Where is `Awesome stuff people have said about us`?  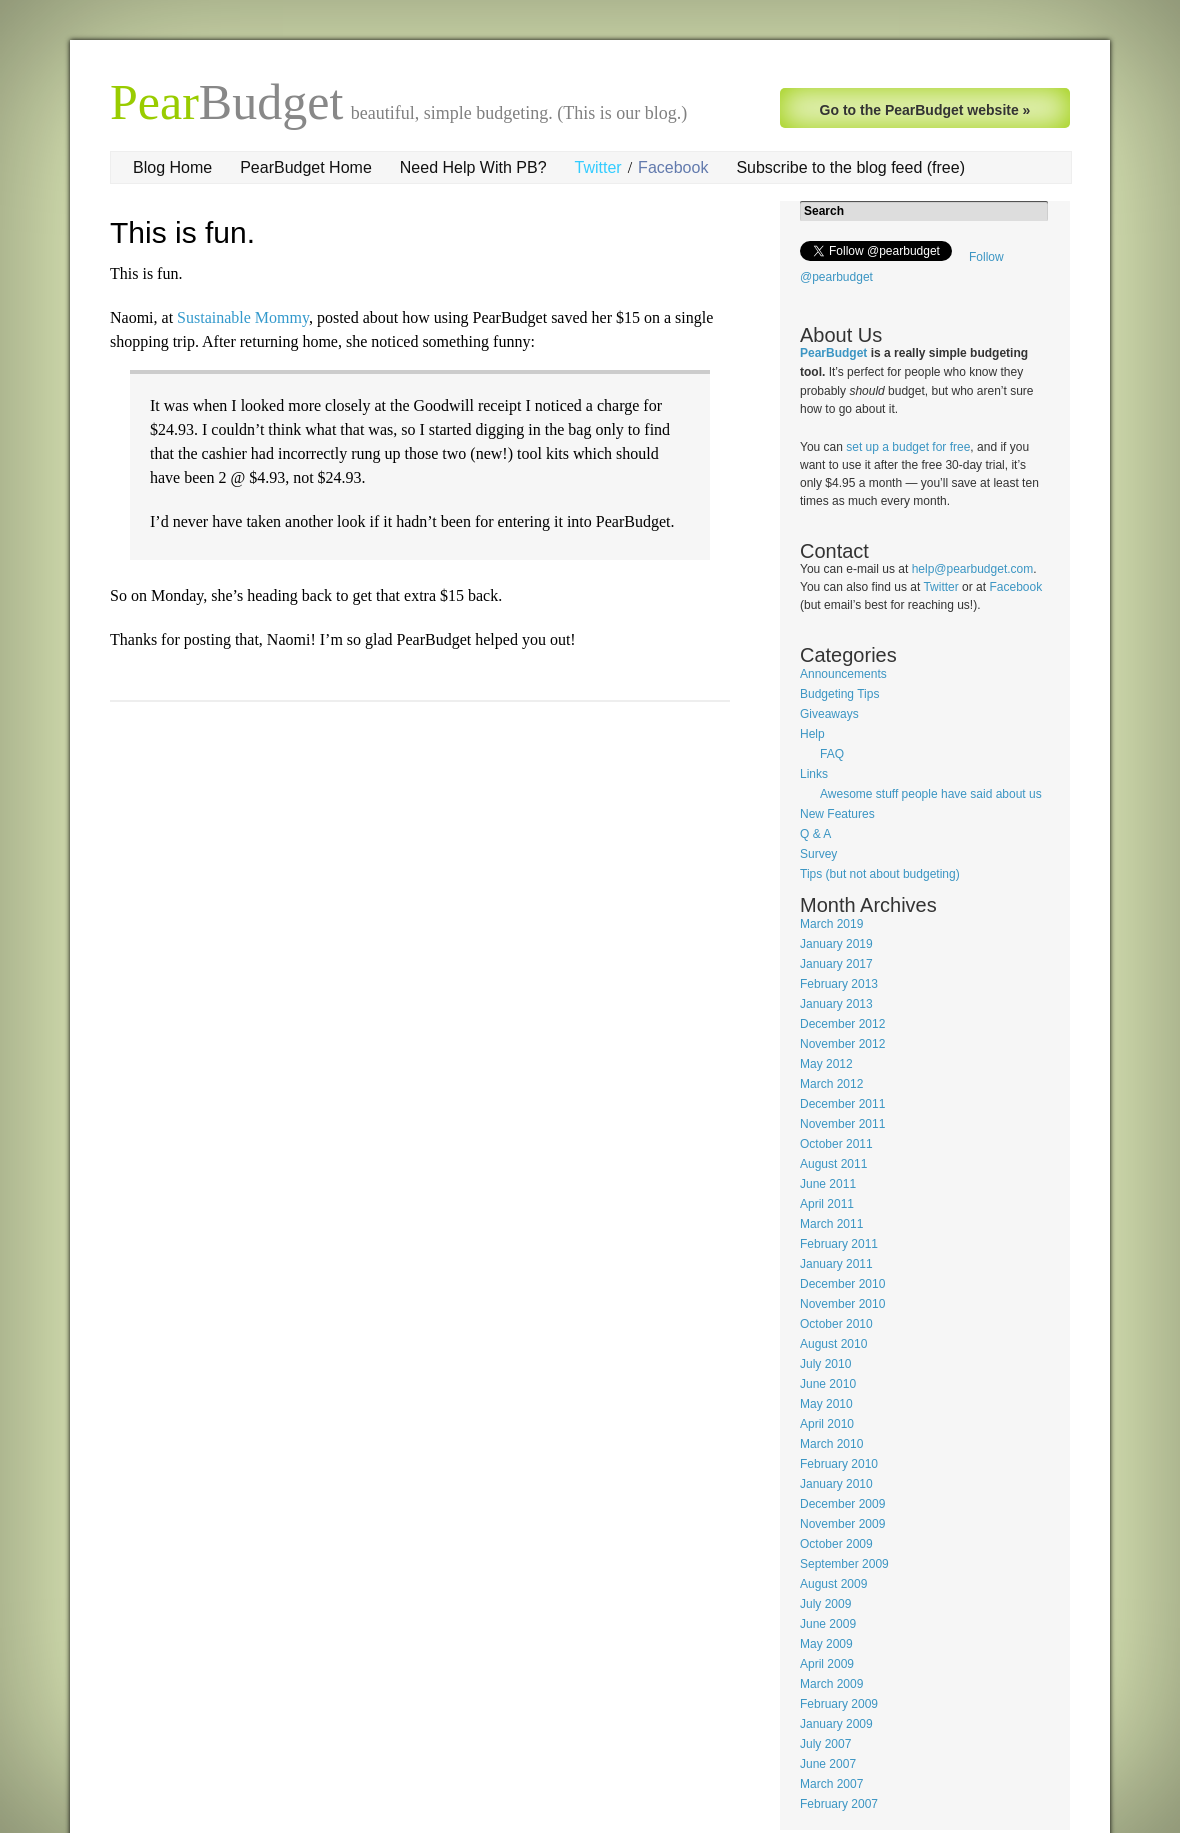 Awesome stuff people have said about us is located at coordinates (931, 794).